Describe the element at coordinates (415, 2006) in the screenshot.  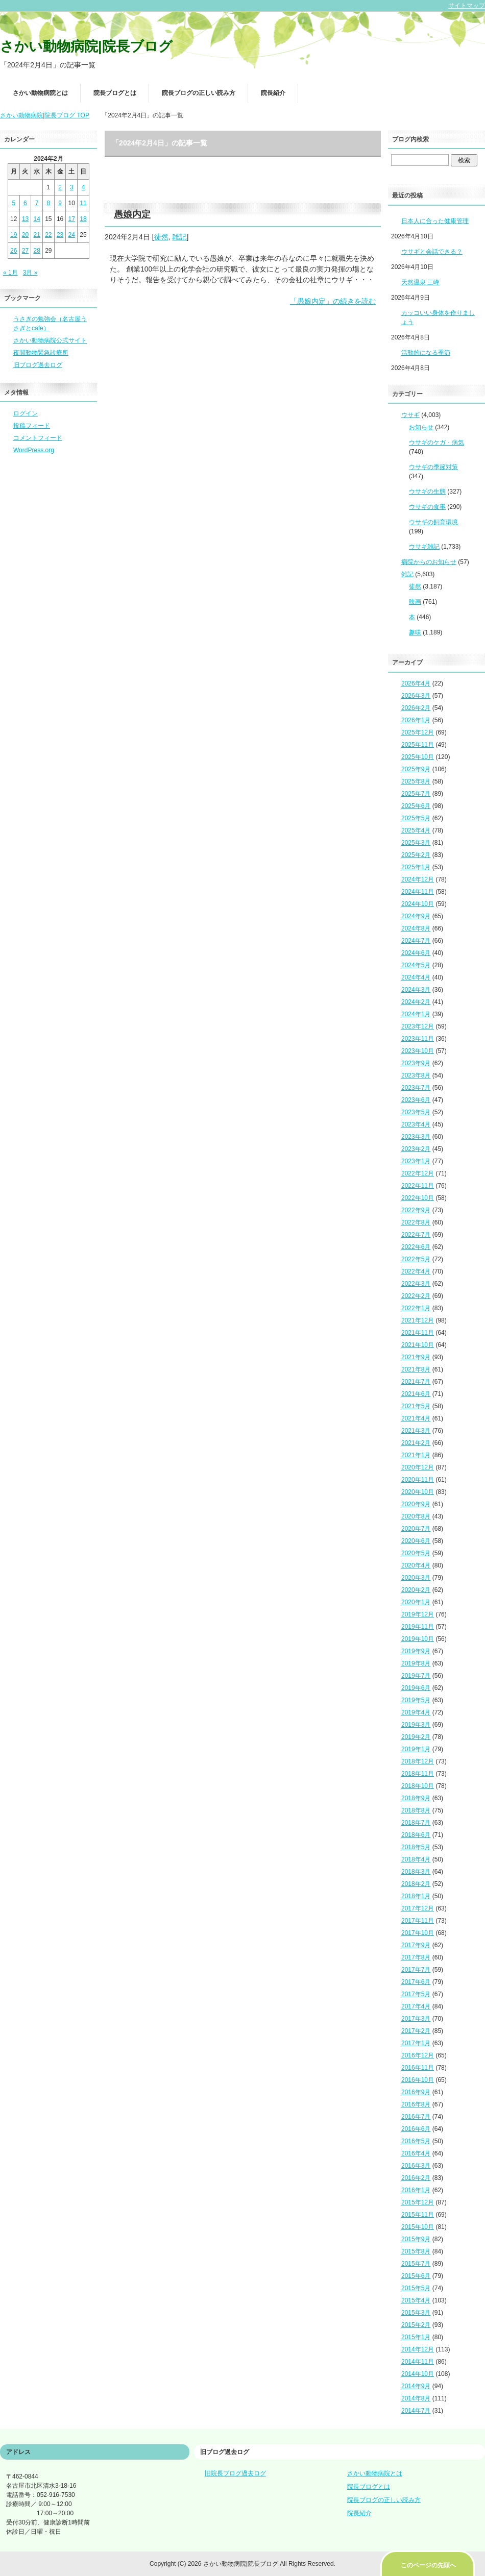
I see `2017年4月` at that location.